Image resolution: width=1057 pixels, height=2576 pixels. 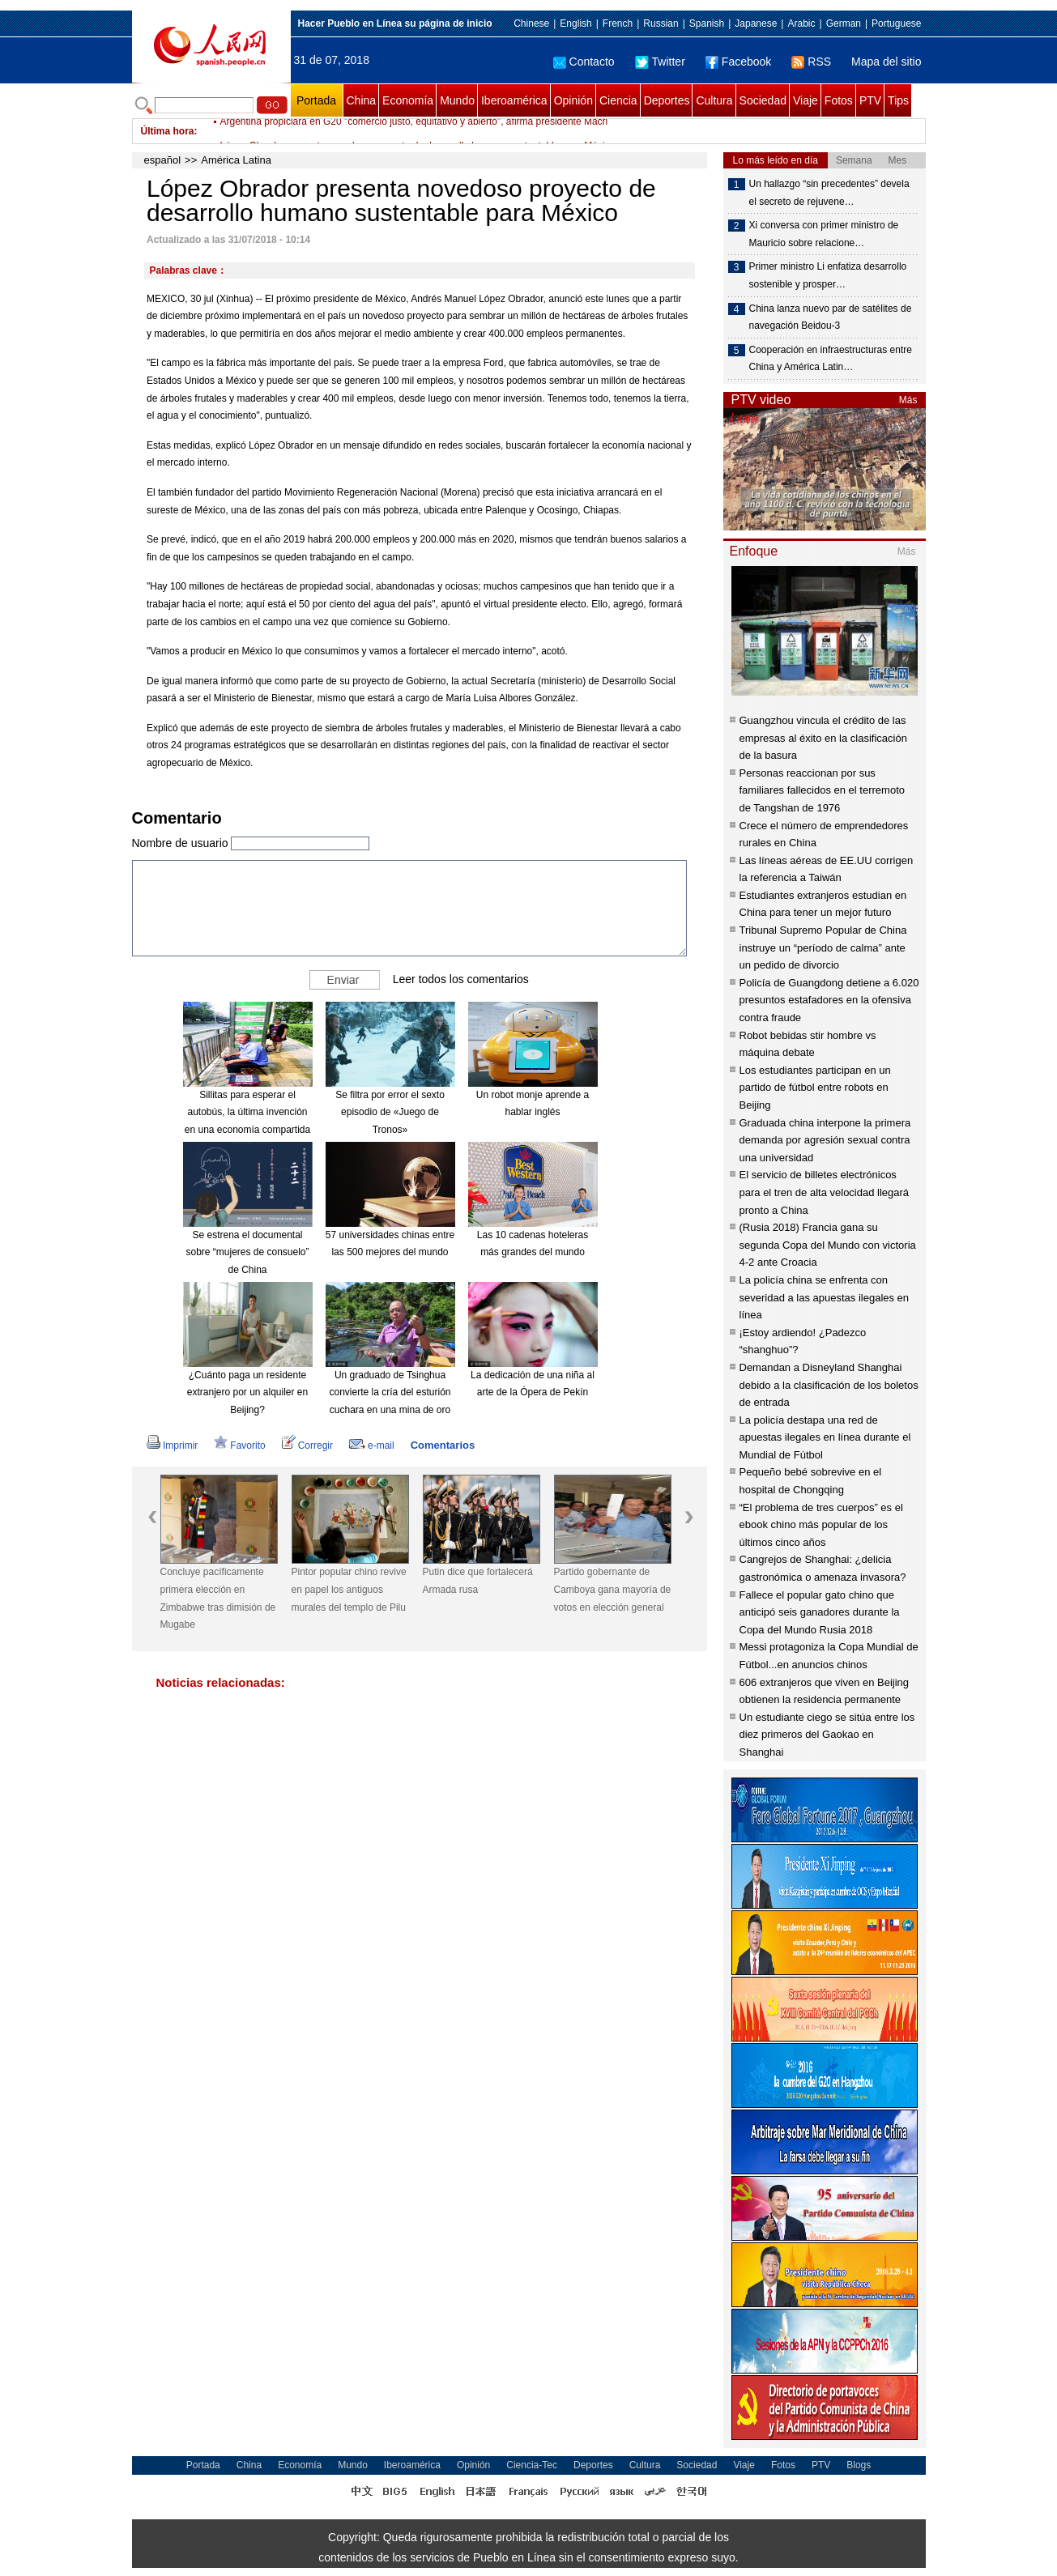 I want to click on Tips, so click(x=898, y=100).